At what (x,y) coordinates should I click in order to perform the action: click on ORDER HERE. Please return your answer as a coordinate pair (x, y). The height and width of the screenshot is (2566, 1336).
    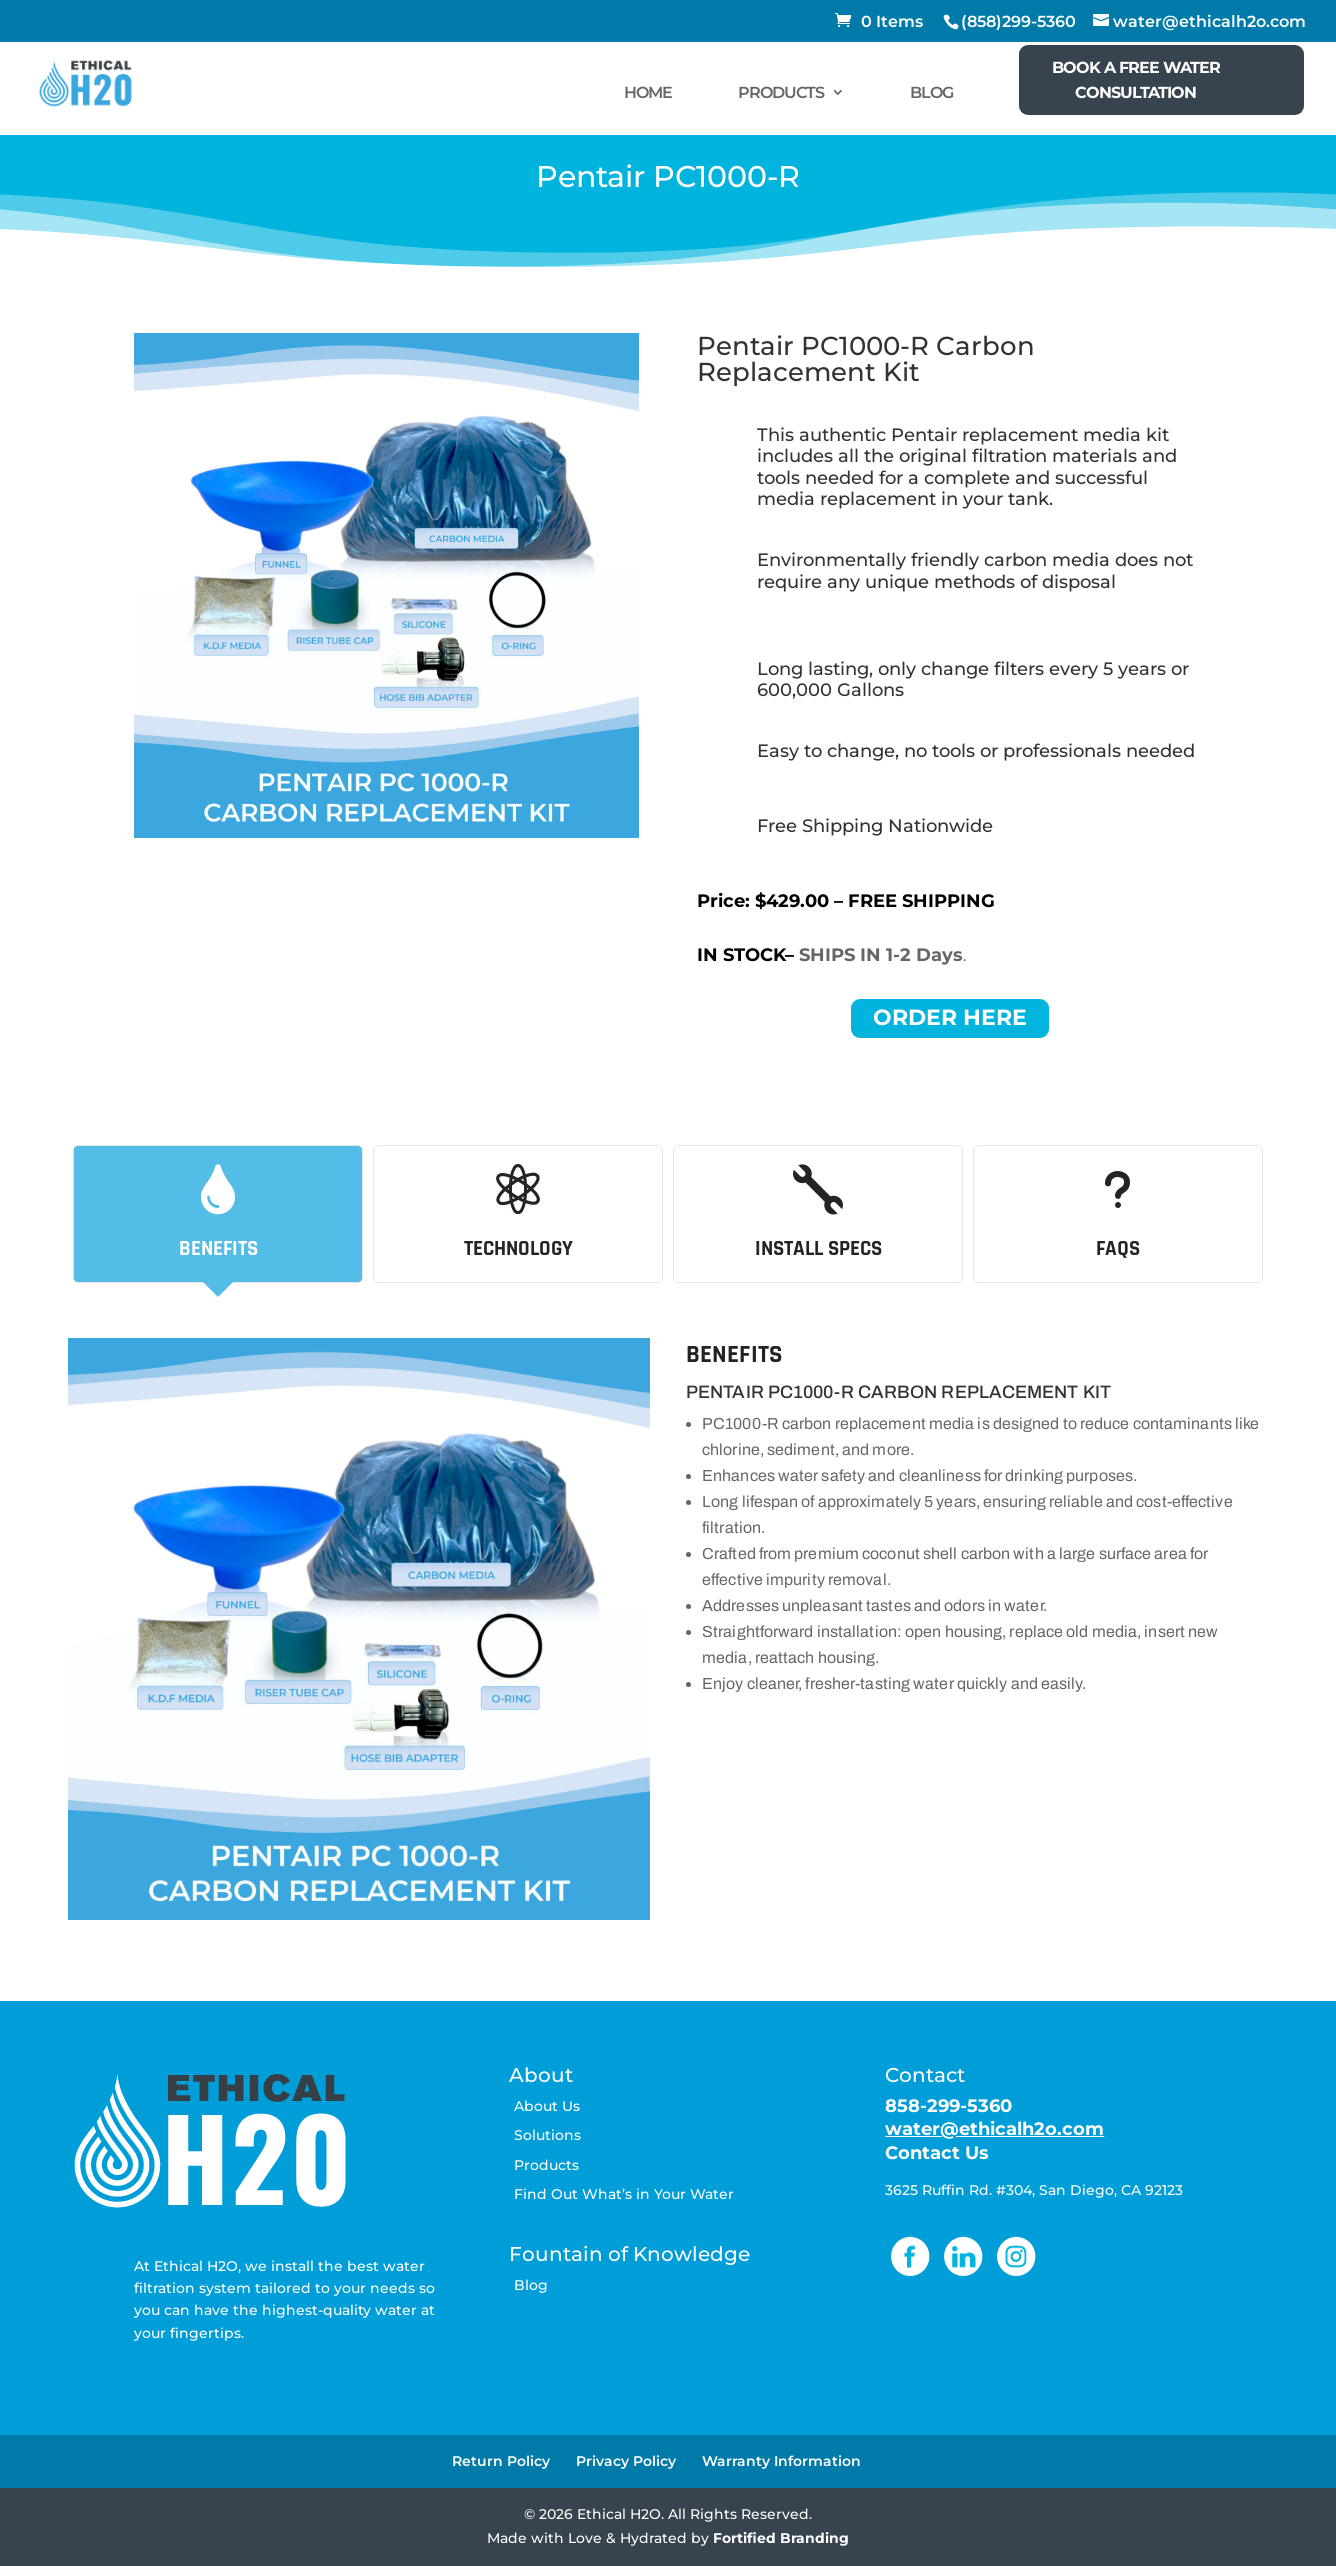
    Looking at the image, I should click on (950, 1017).